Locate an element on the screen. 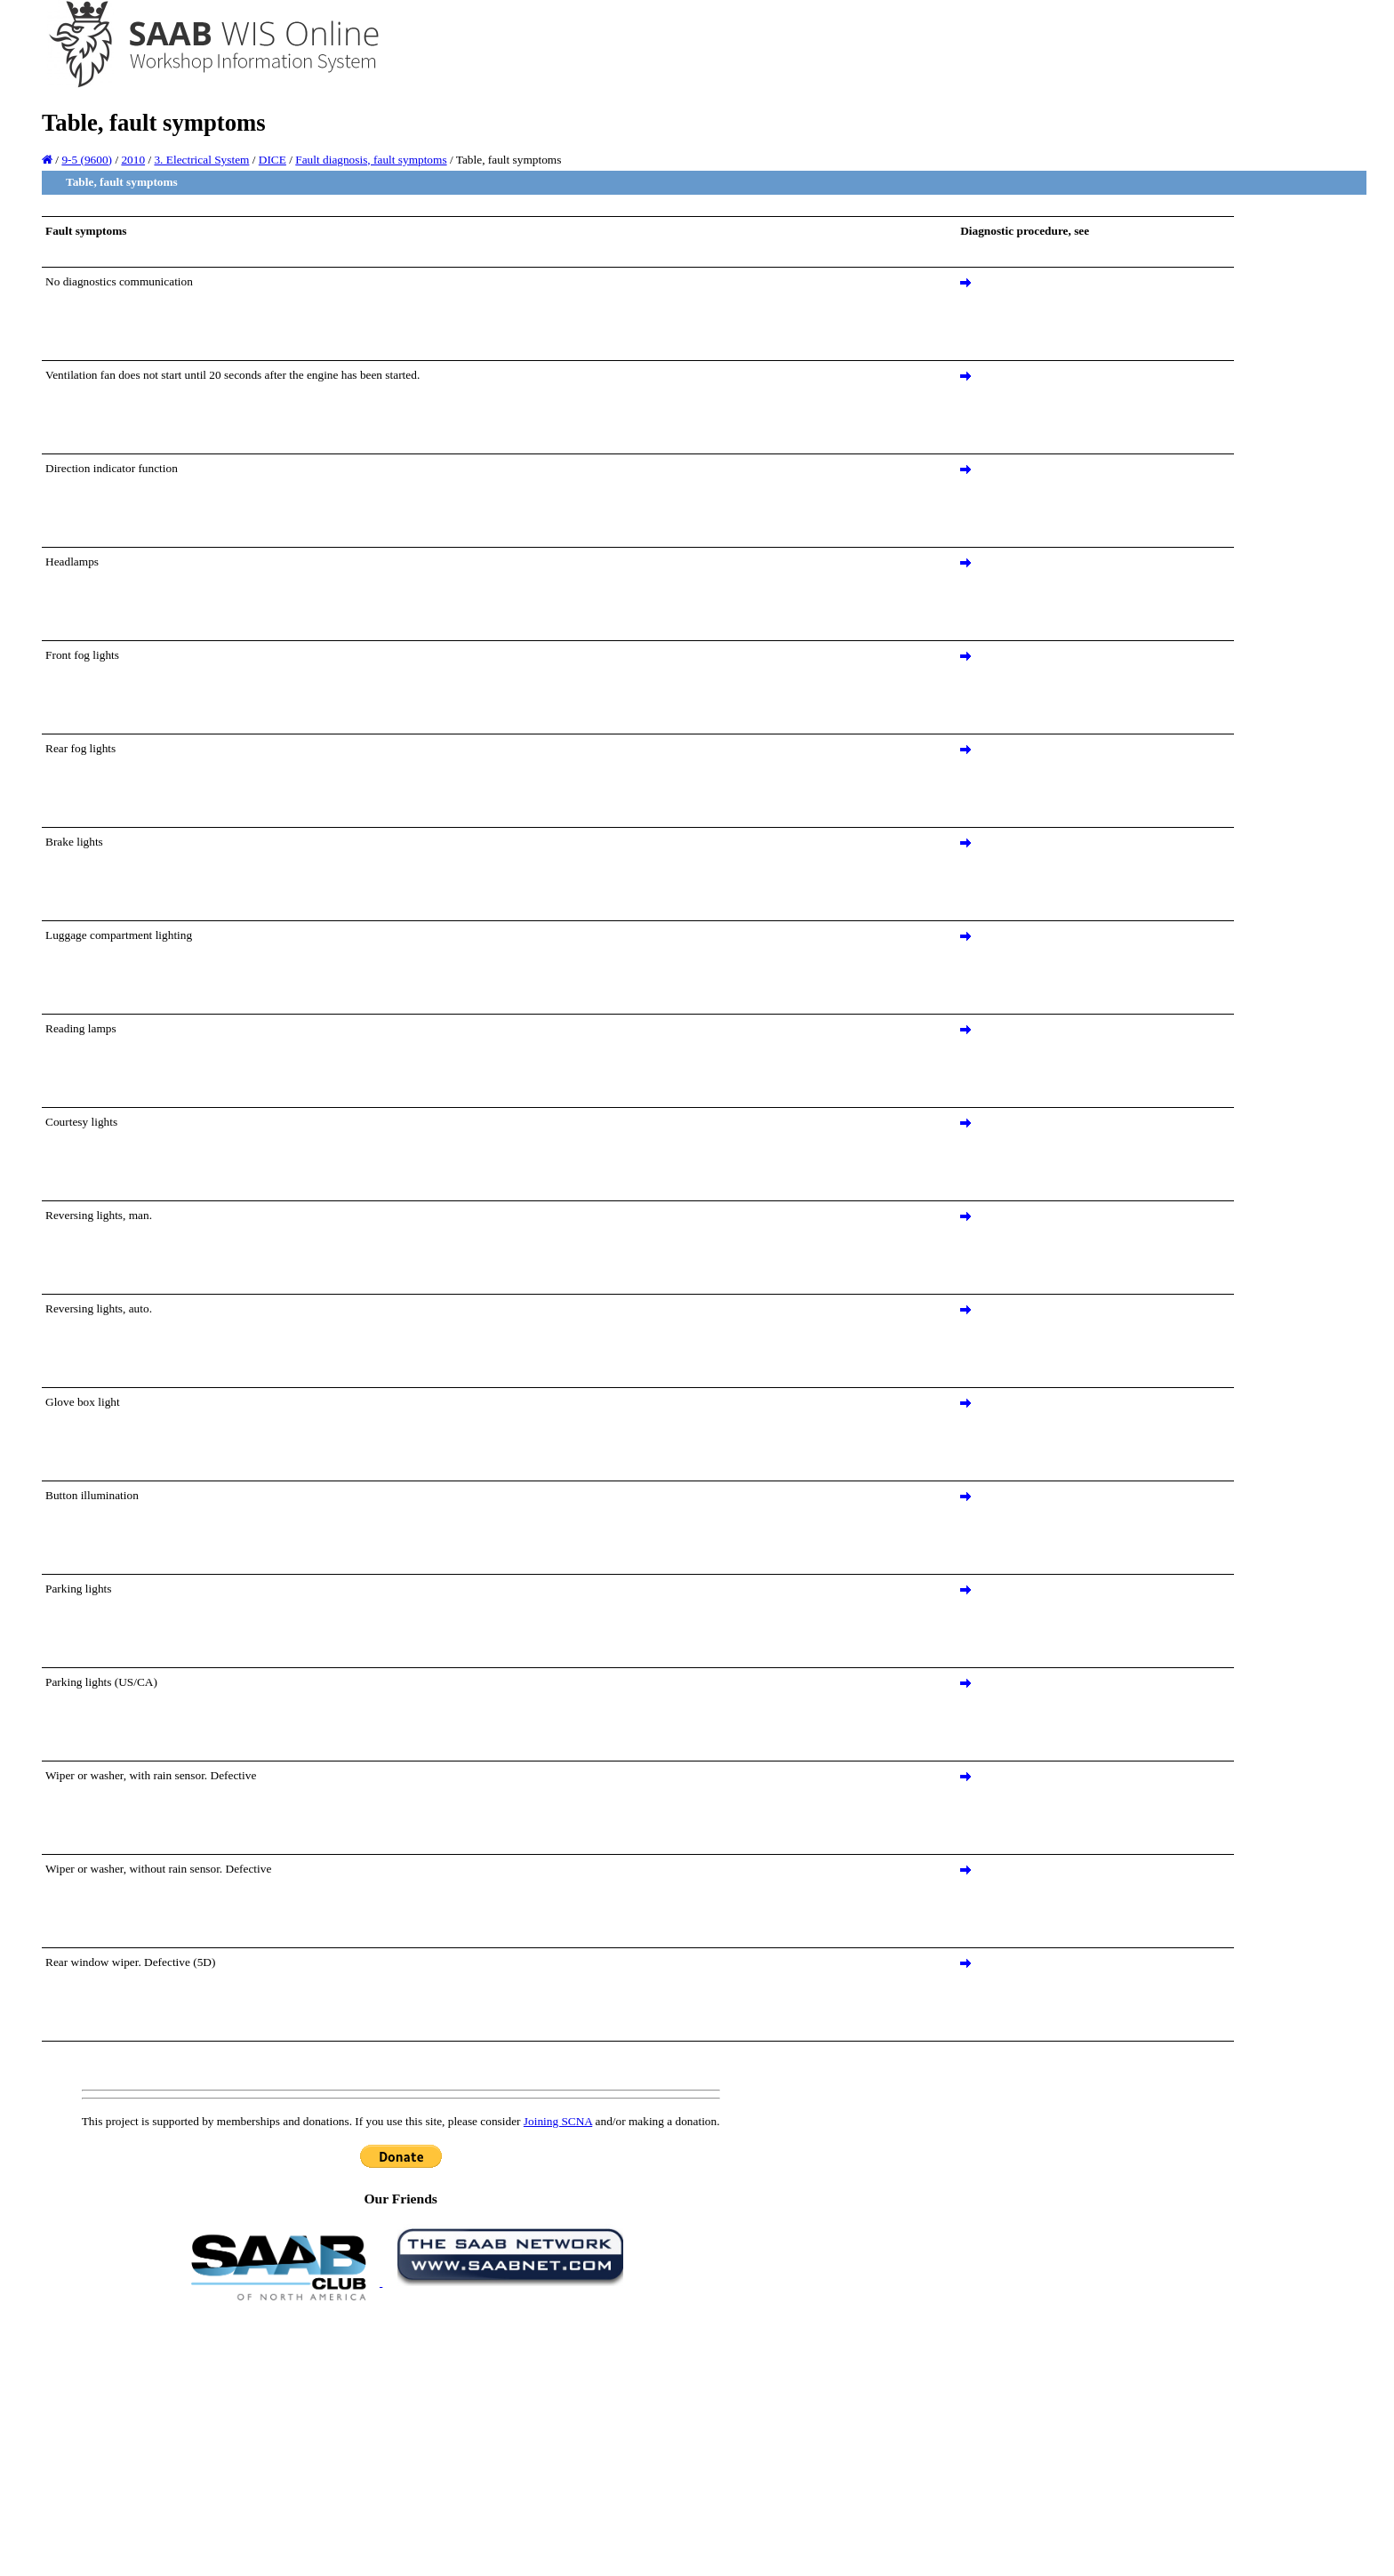 The width and height of the screenshot is (1394, 2576). 9-5 (9600) is located at coordinates (86, 159).